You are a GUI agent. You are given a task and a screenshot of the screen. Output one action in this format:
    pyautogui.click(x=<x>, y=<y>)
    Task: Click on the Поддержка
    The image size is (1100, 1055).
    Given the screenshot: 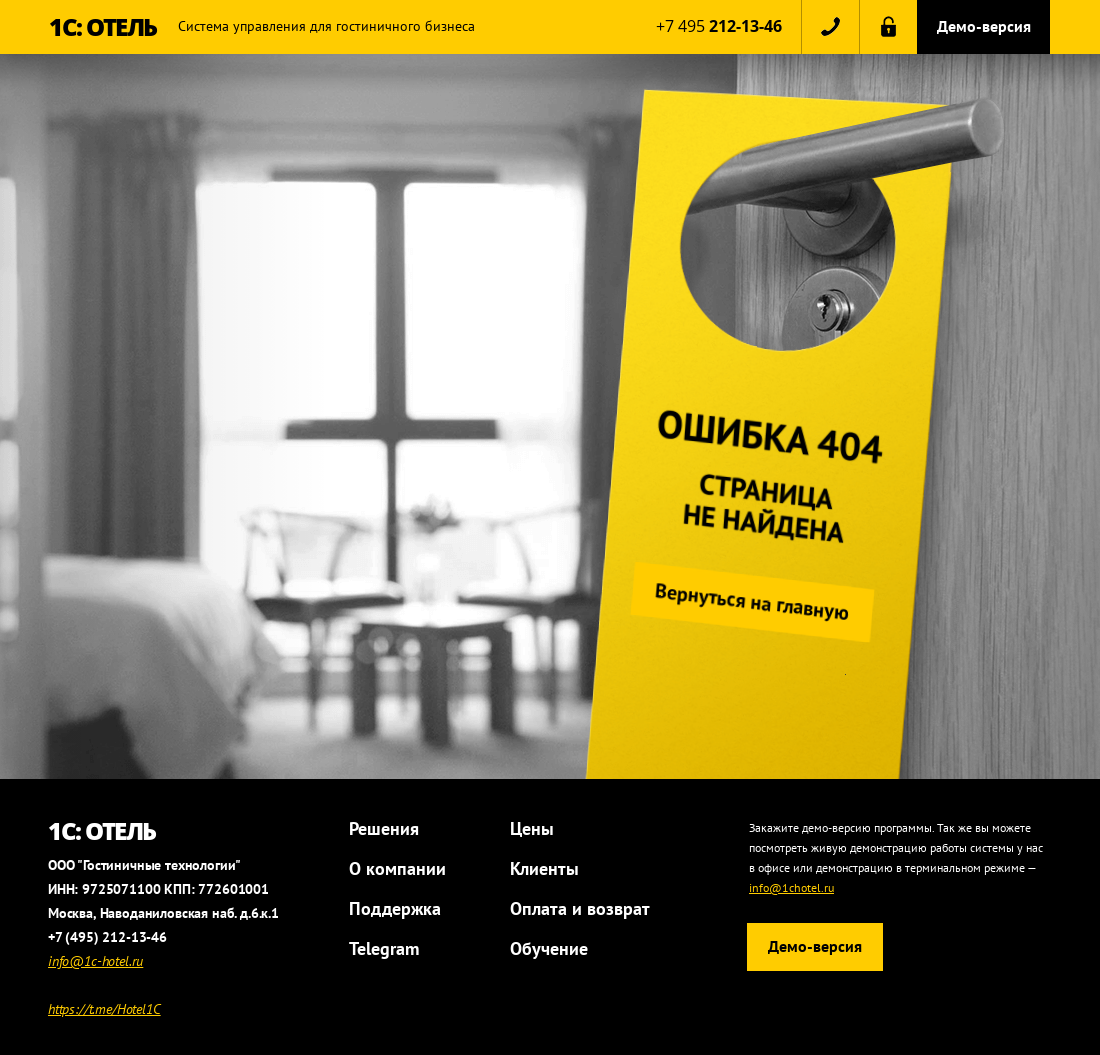 What is the action you would take?
    pyautogui.click(x=395, y=908)
    